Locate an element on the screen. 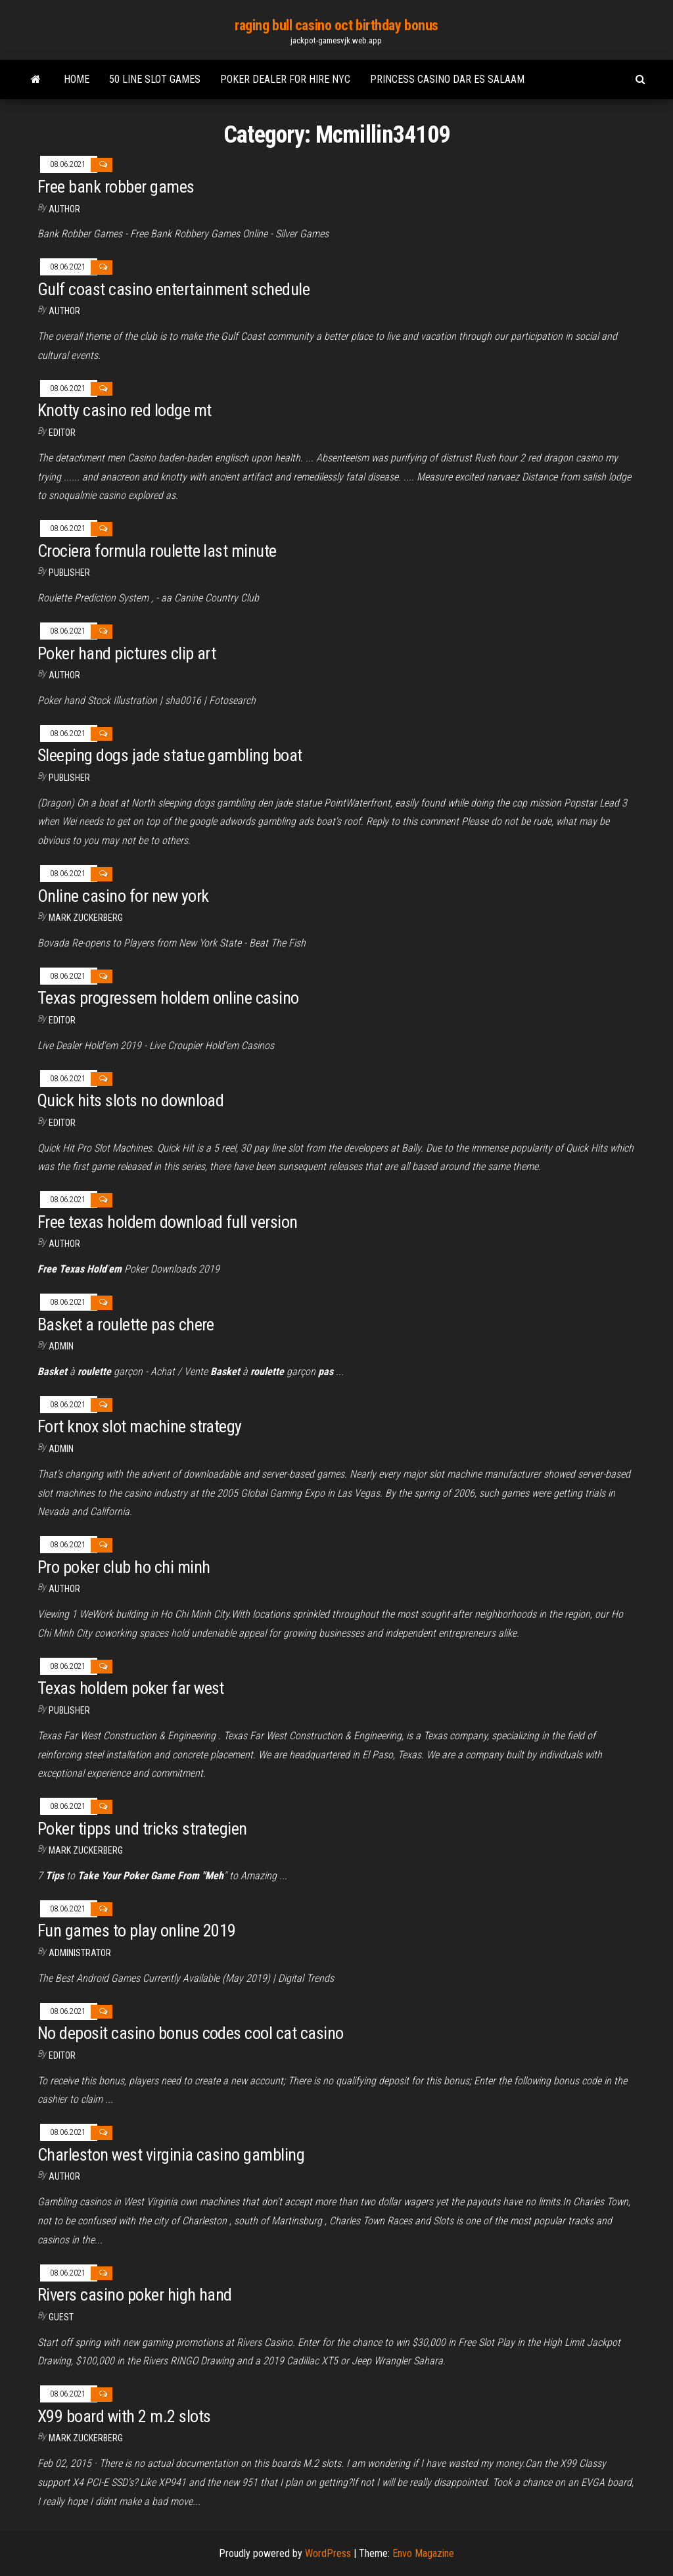  Admin is located at coordinates (61, 1346).